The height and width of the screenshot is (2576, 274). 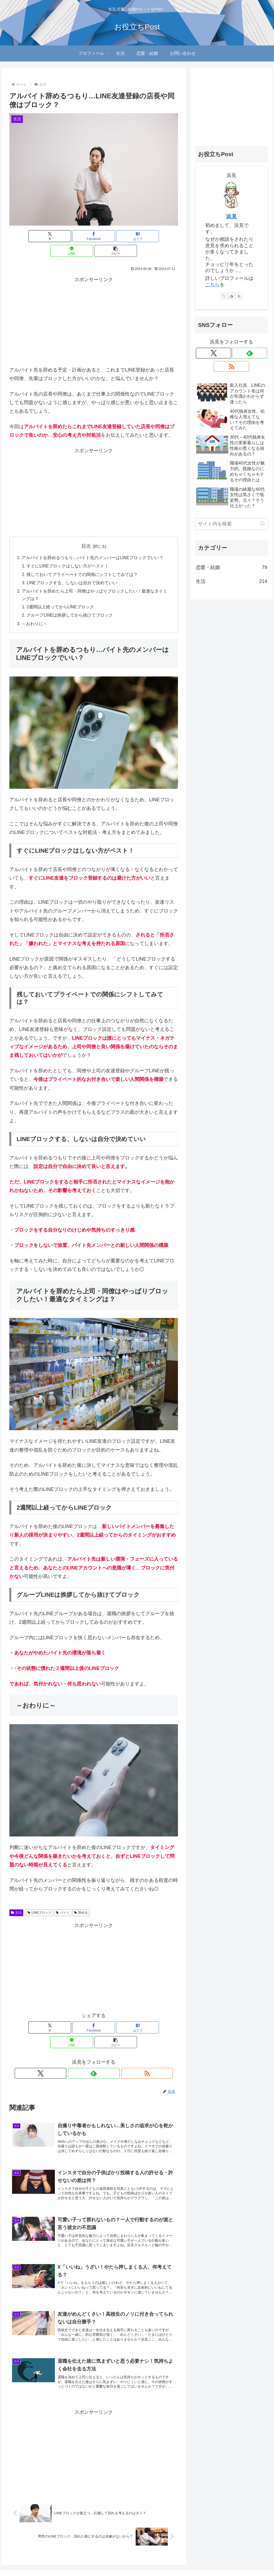 I want to click on 生活, so click(x=16, y=1901).